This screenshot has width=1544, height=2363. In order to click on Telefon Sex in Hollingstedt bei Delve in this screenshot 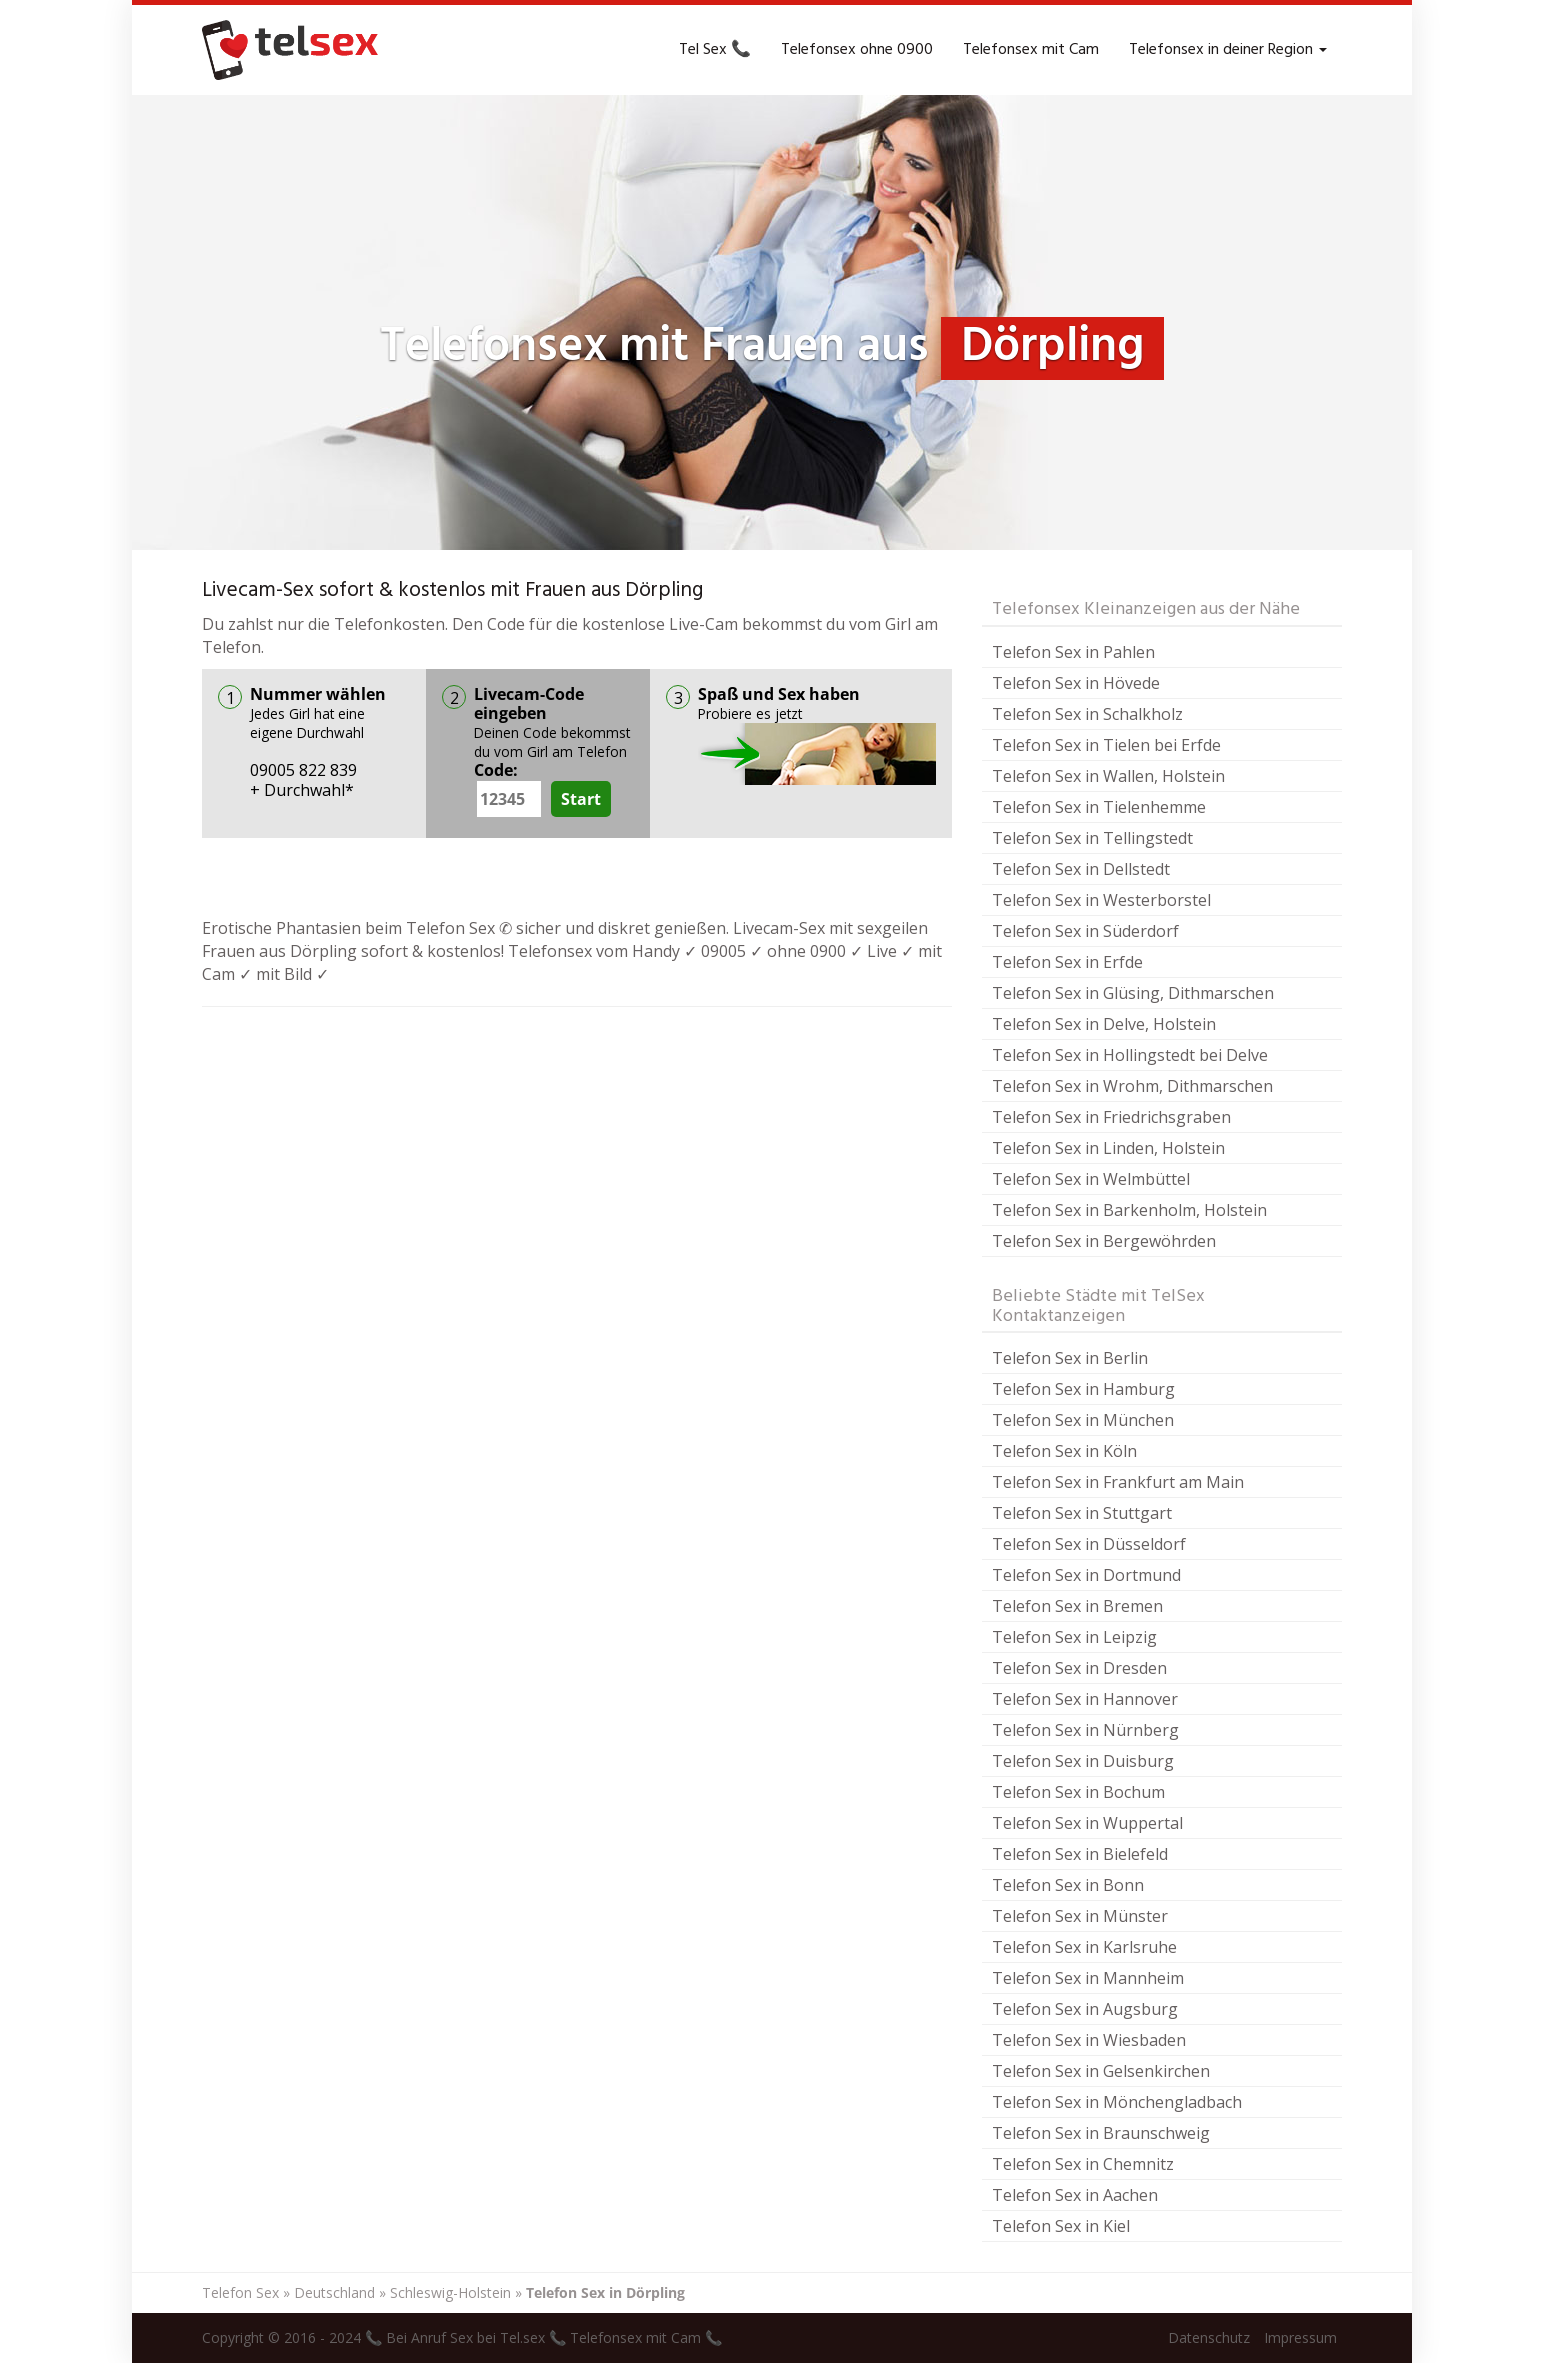, I will do `click(1130, 1055)`.